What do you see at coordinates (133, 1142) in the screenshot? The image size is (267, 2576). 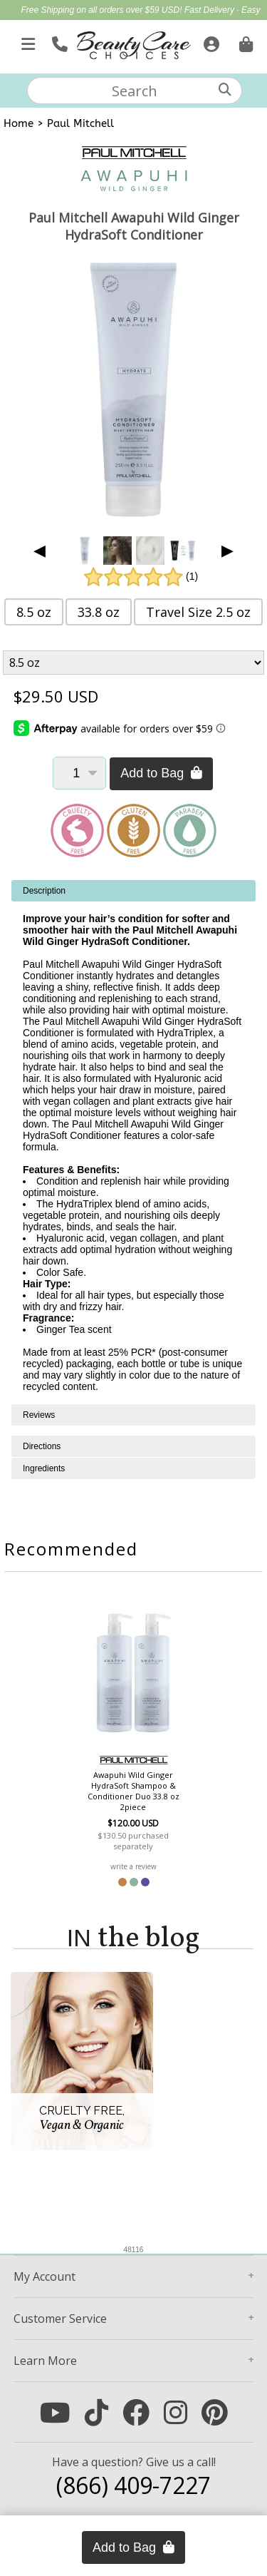 I see `[tabpanel]` at bounding box center [133, 1142].